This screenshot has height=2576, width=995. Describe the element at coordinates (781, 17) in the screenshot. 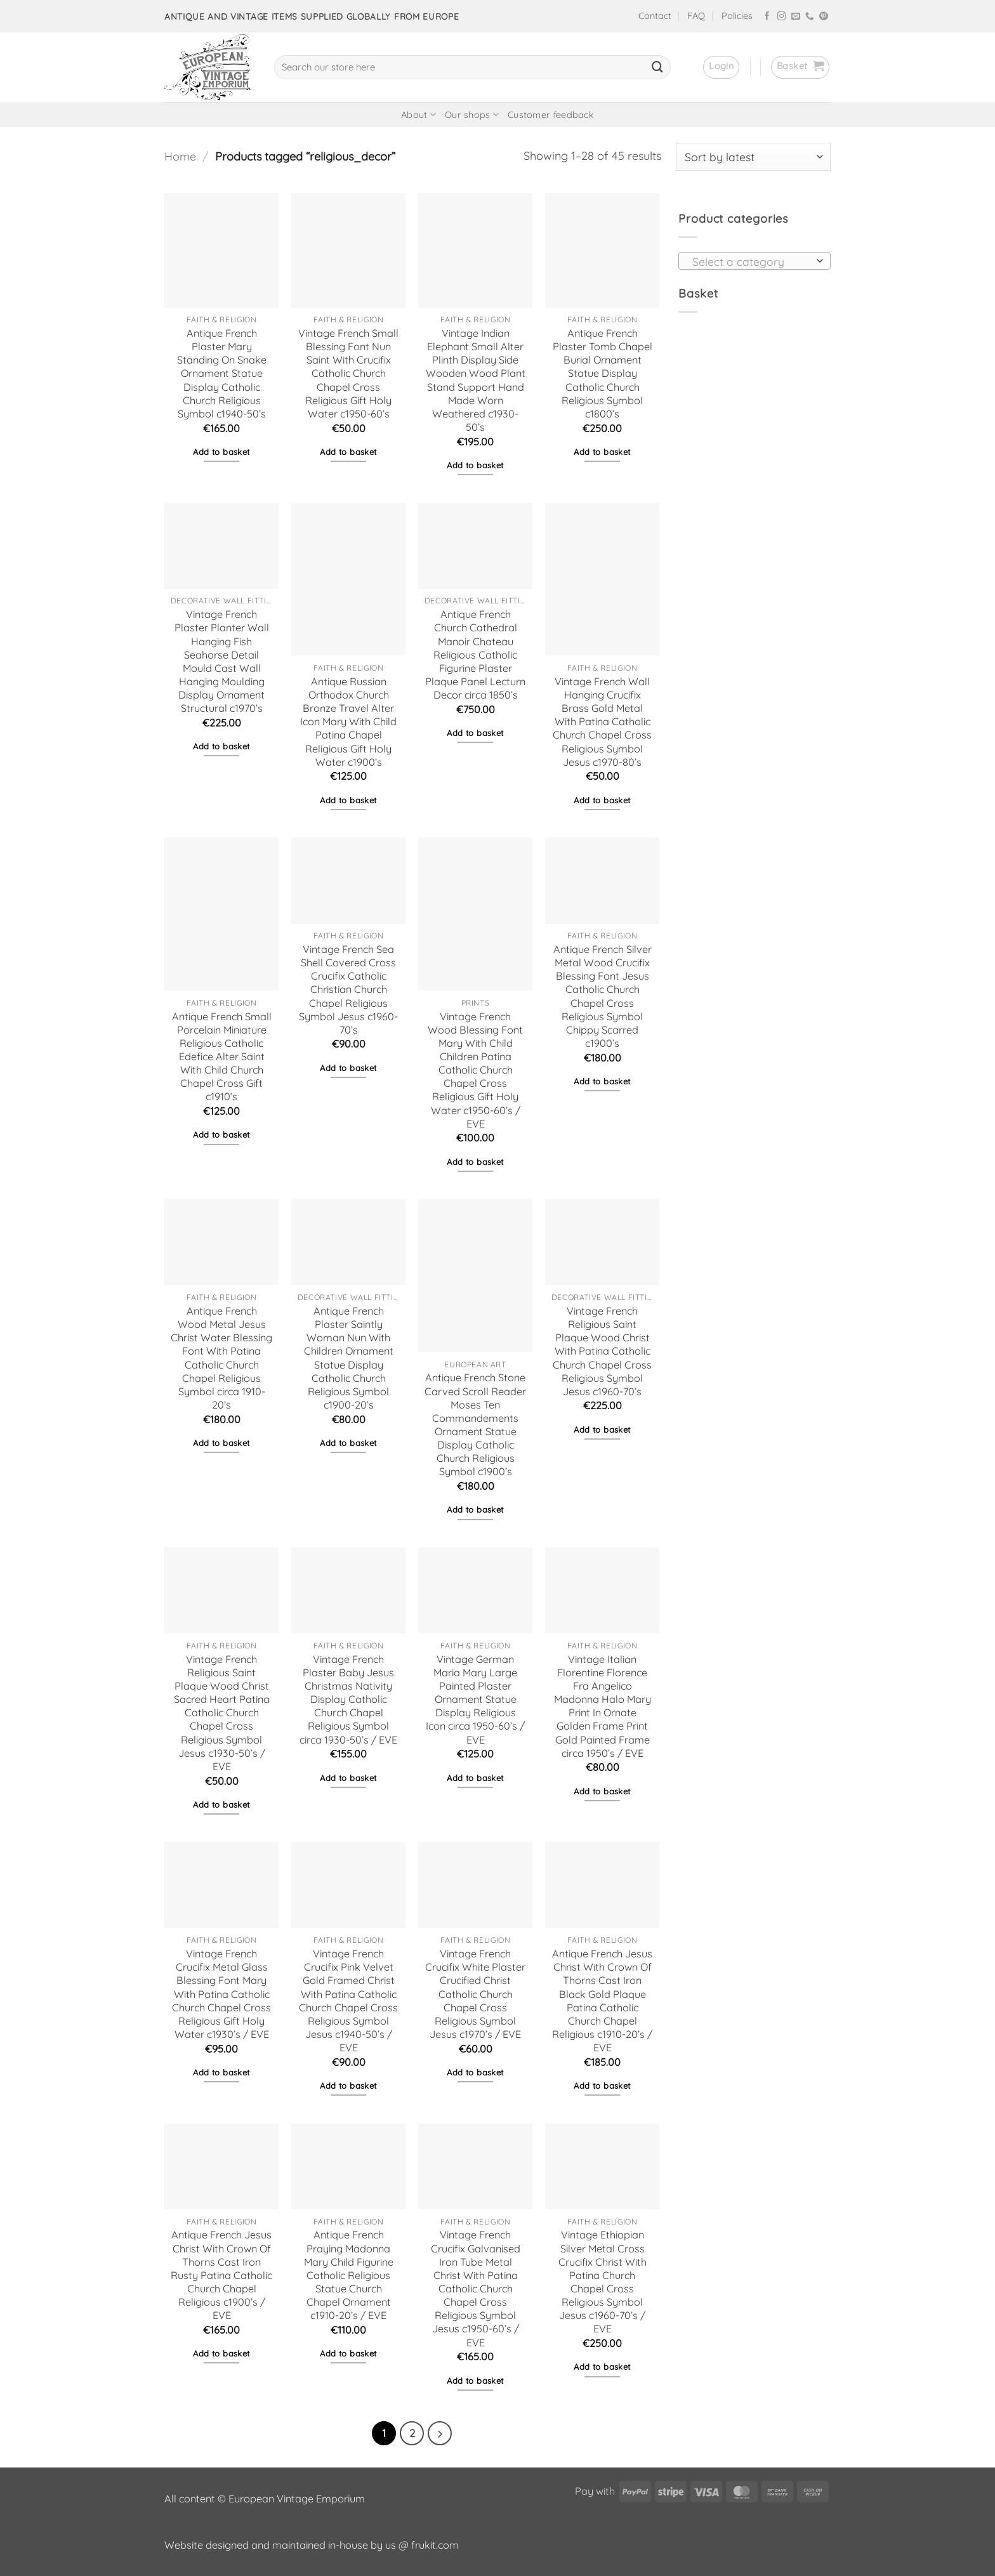

I see `[Follow on Instagram]` at that location.